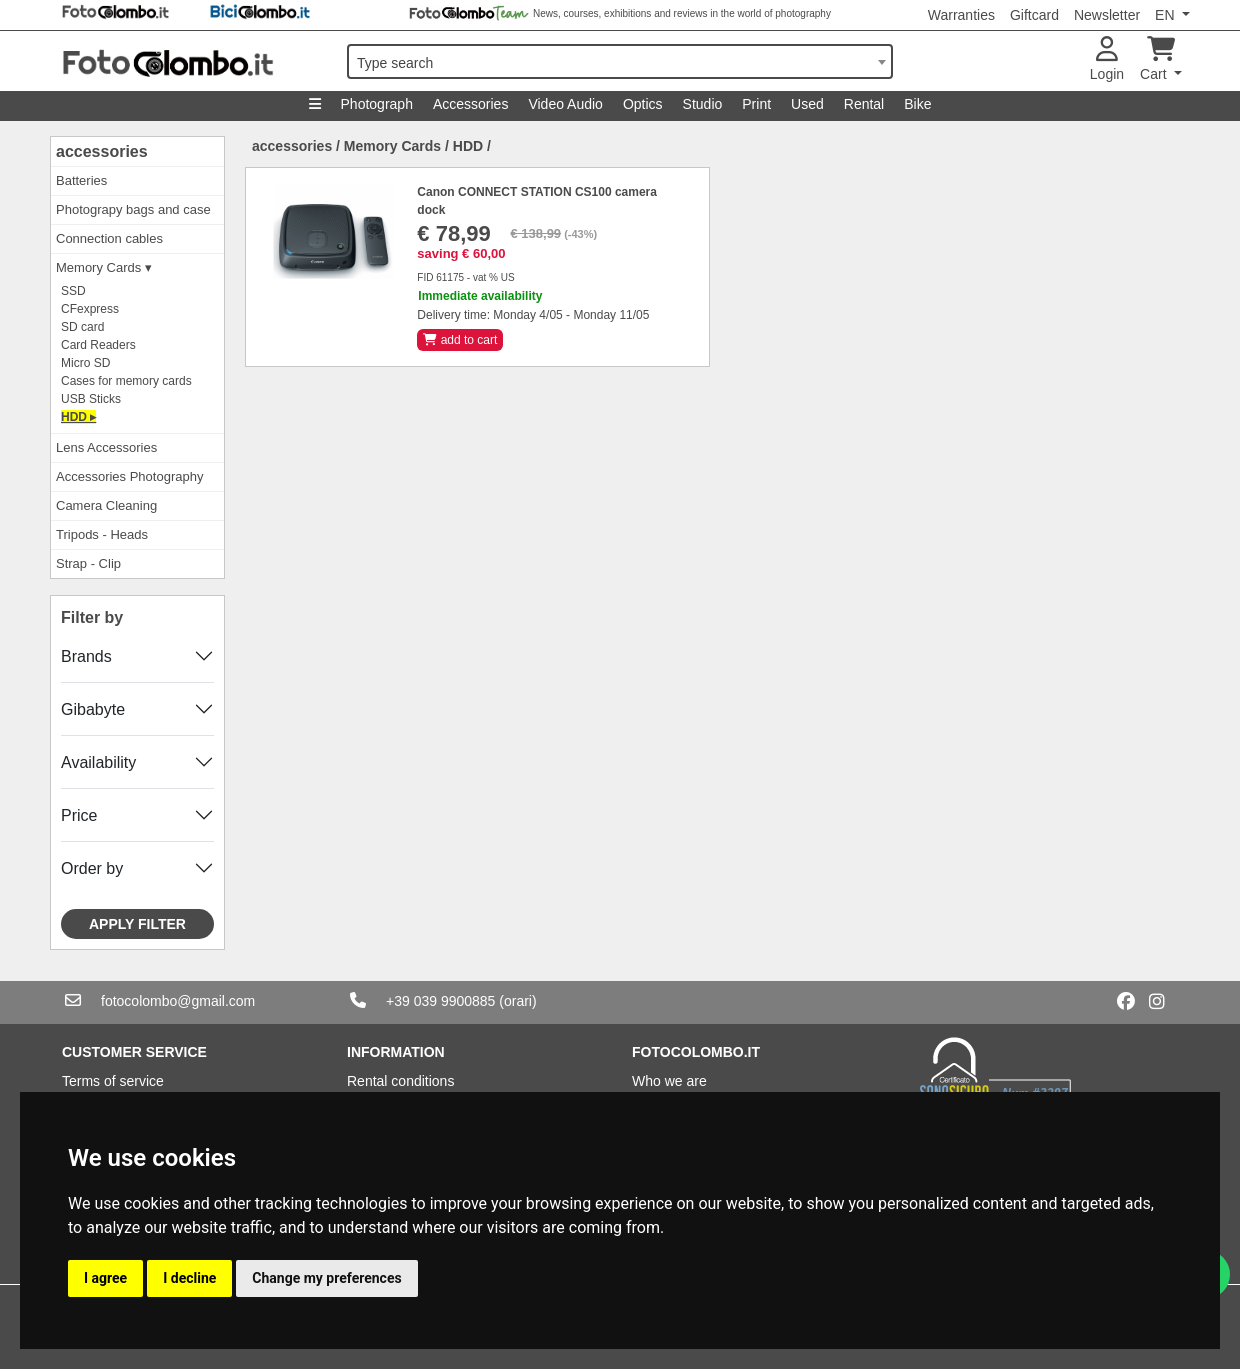 This screenshot has width=1240, height=1369. Describe the element at coordinates (756, 104) in the screenshot. I see `Print` at that location.